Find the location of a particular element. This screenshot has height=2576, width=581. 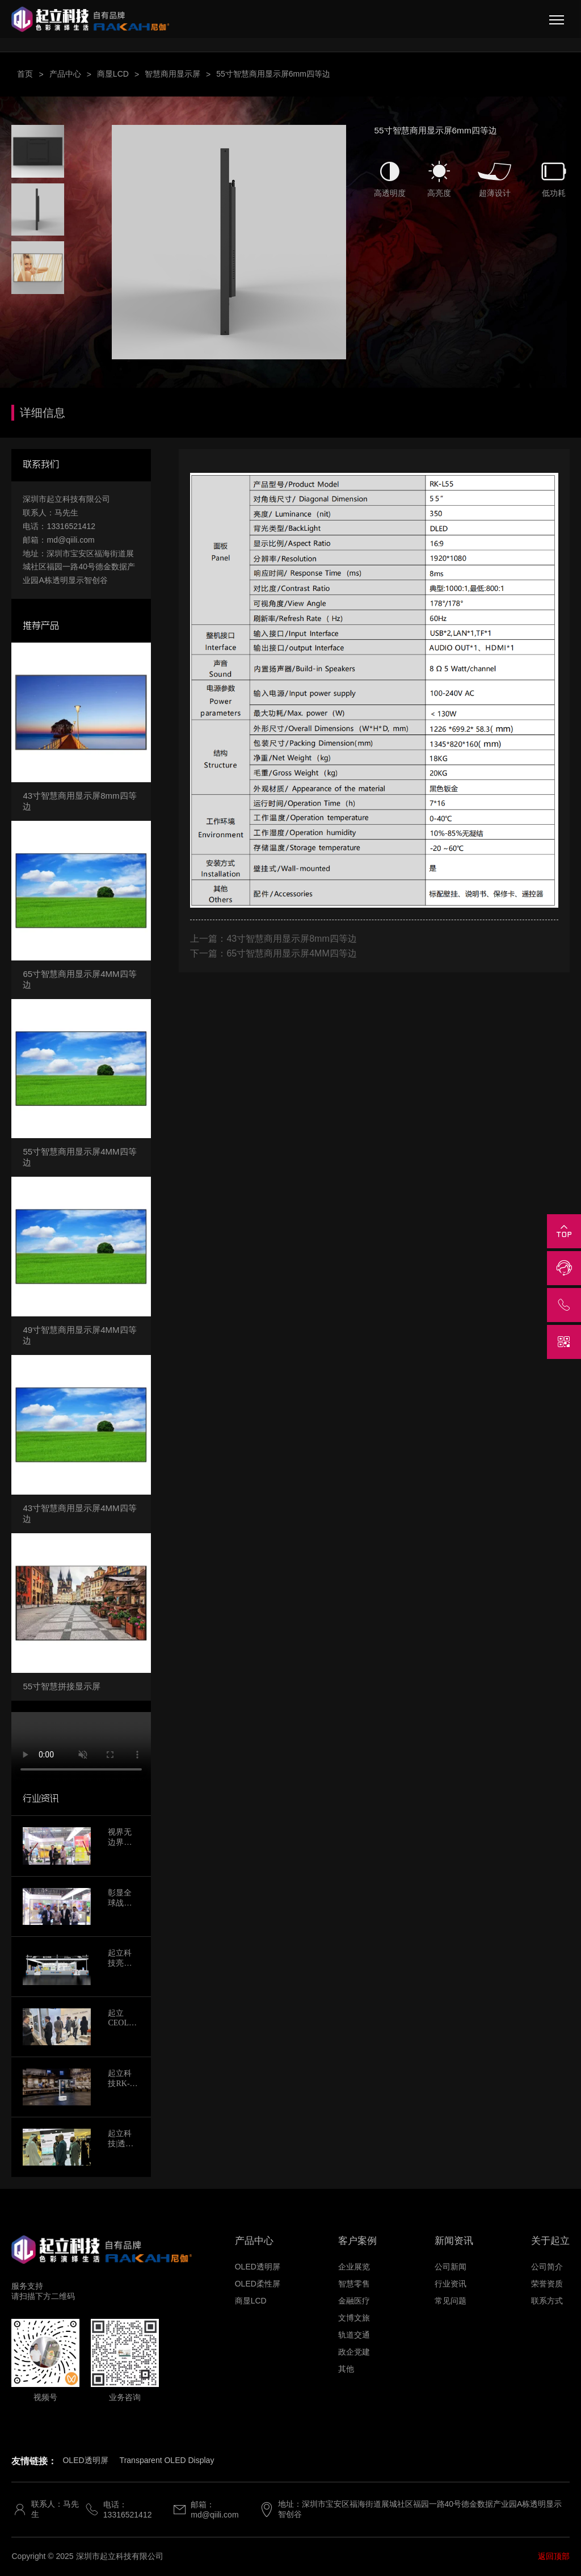

常见问题 is located at coordinates (450, 2300).